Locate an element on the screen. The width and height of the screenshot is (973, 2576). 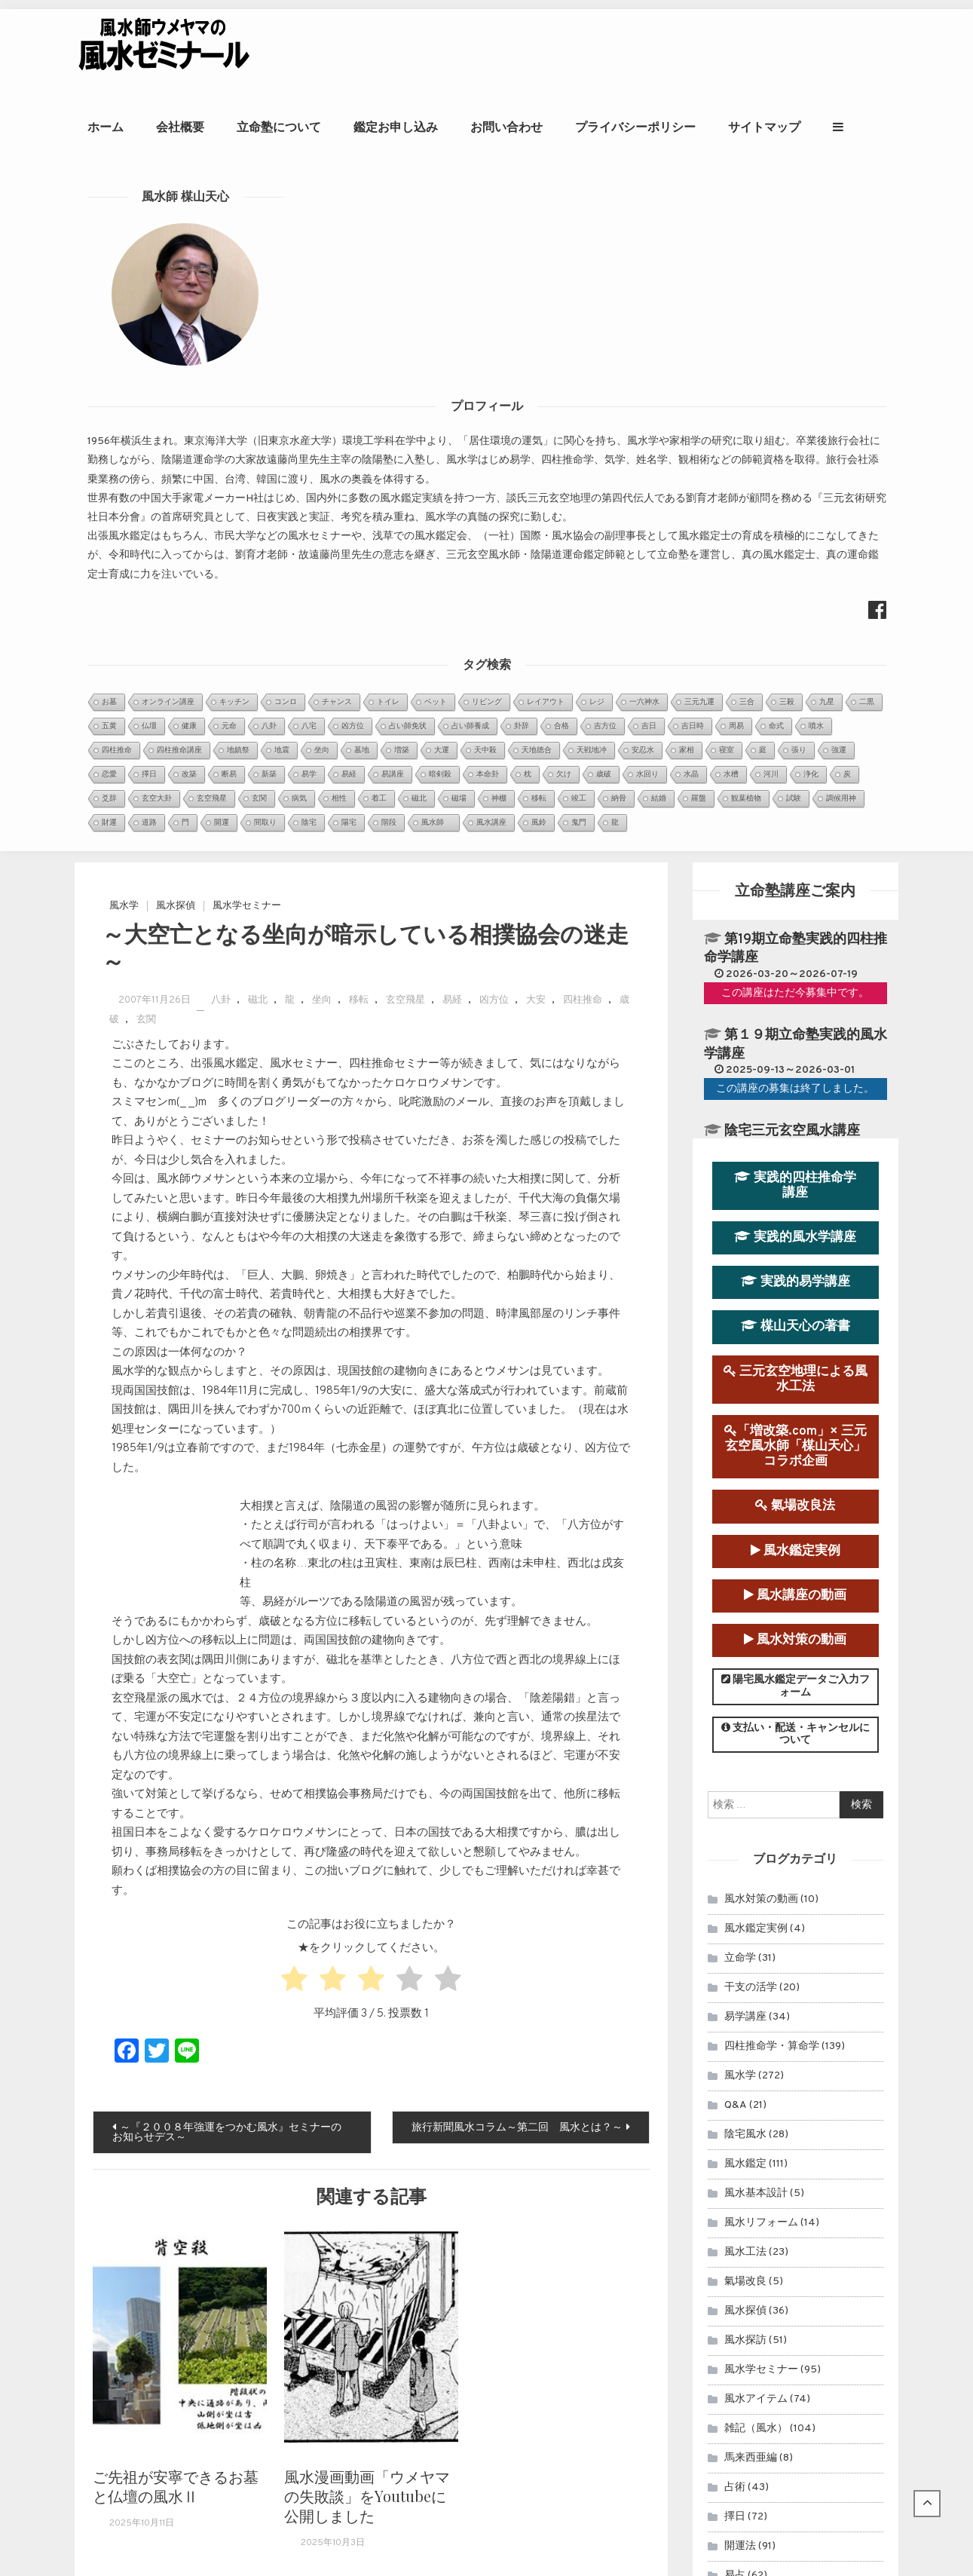
干支の活学 is located at coordinates (750, 1307).